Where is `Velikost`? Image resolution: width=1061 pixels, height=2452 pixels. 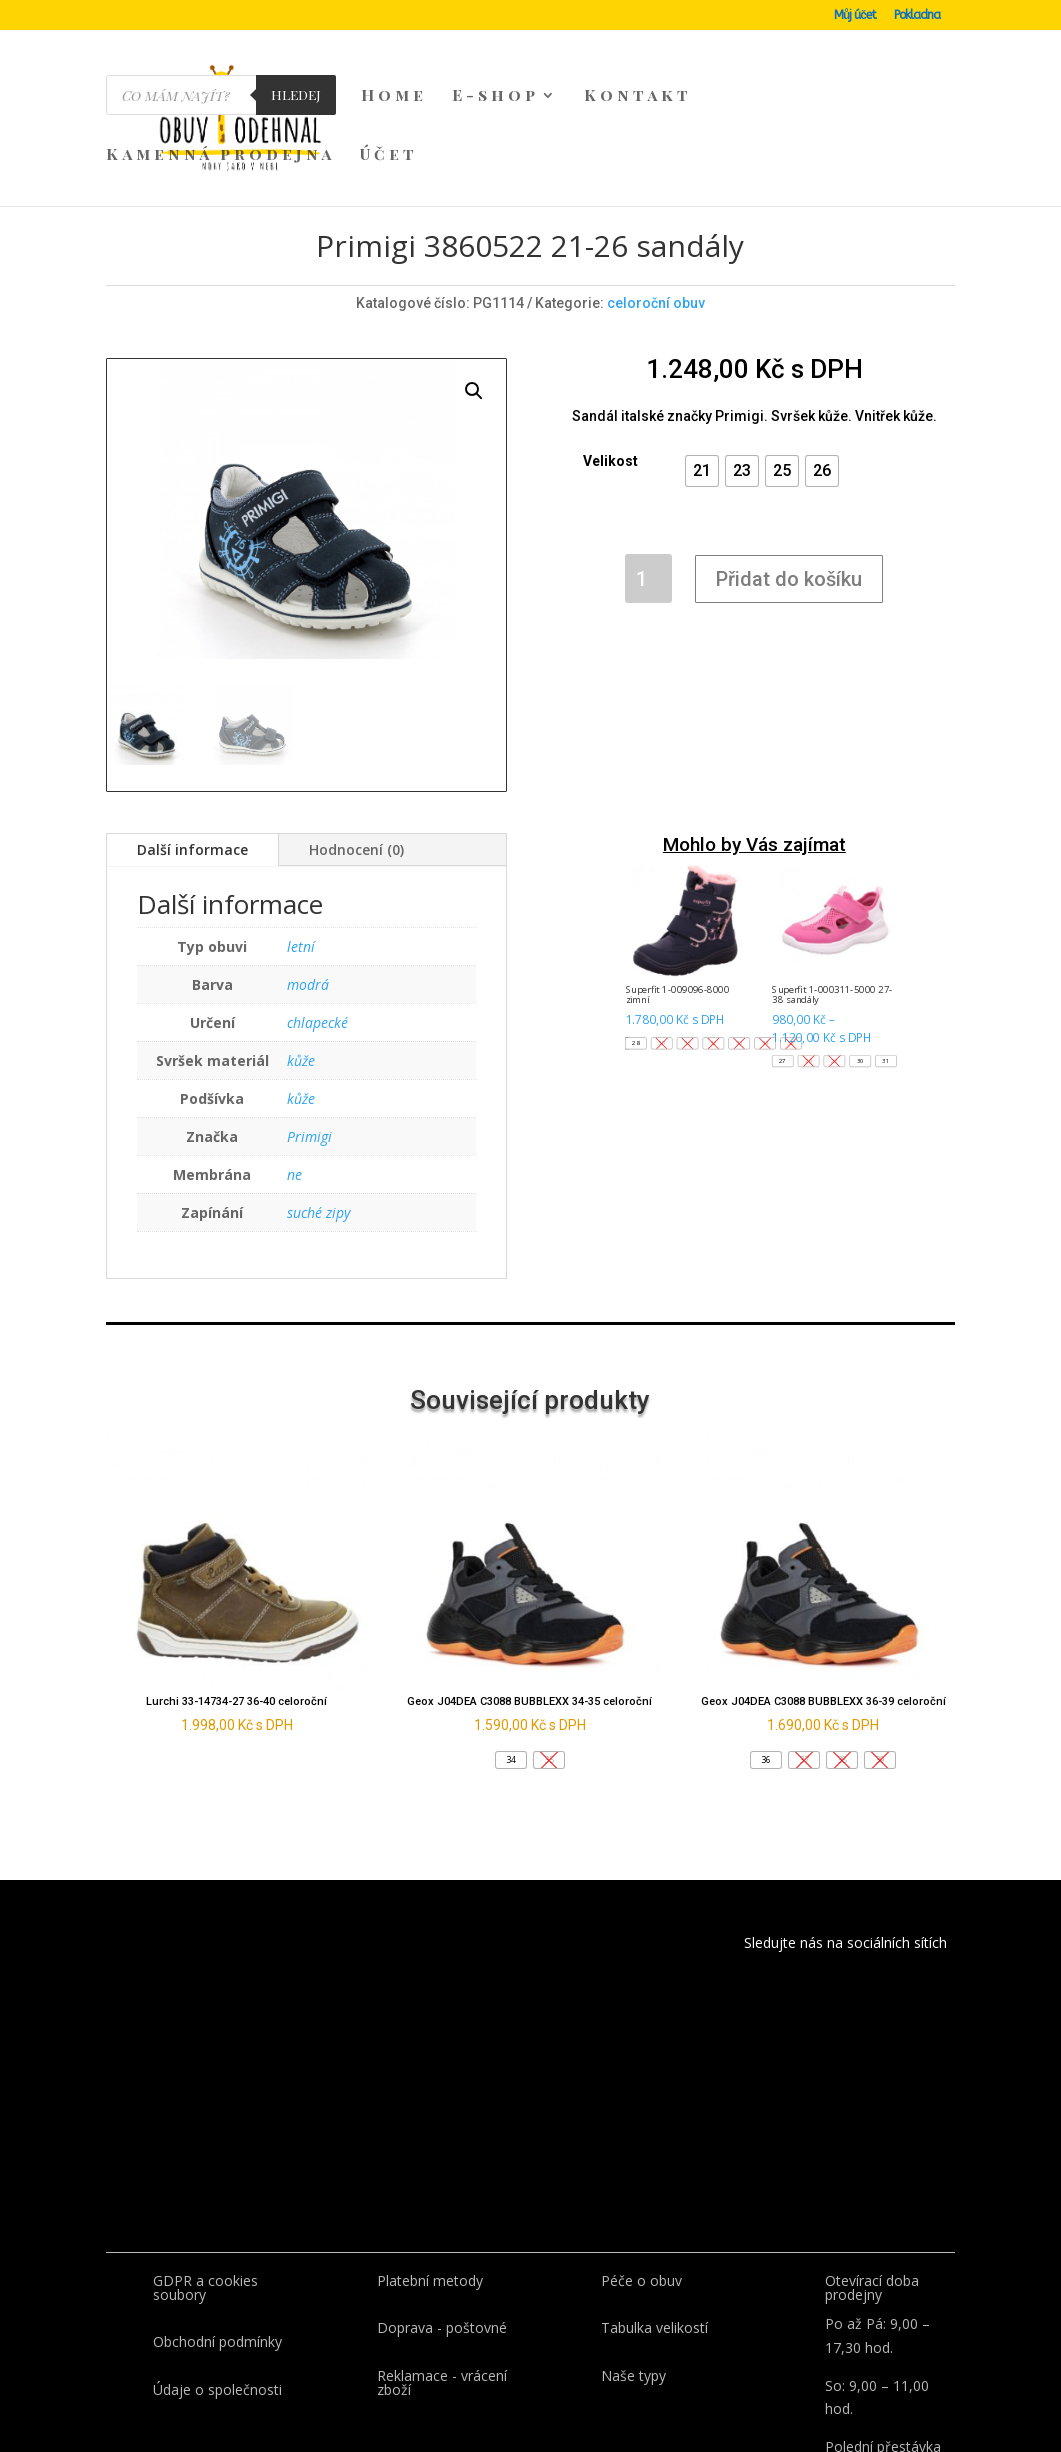 Velikost is located at coordinates (610, 367).